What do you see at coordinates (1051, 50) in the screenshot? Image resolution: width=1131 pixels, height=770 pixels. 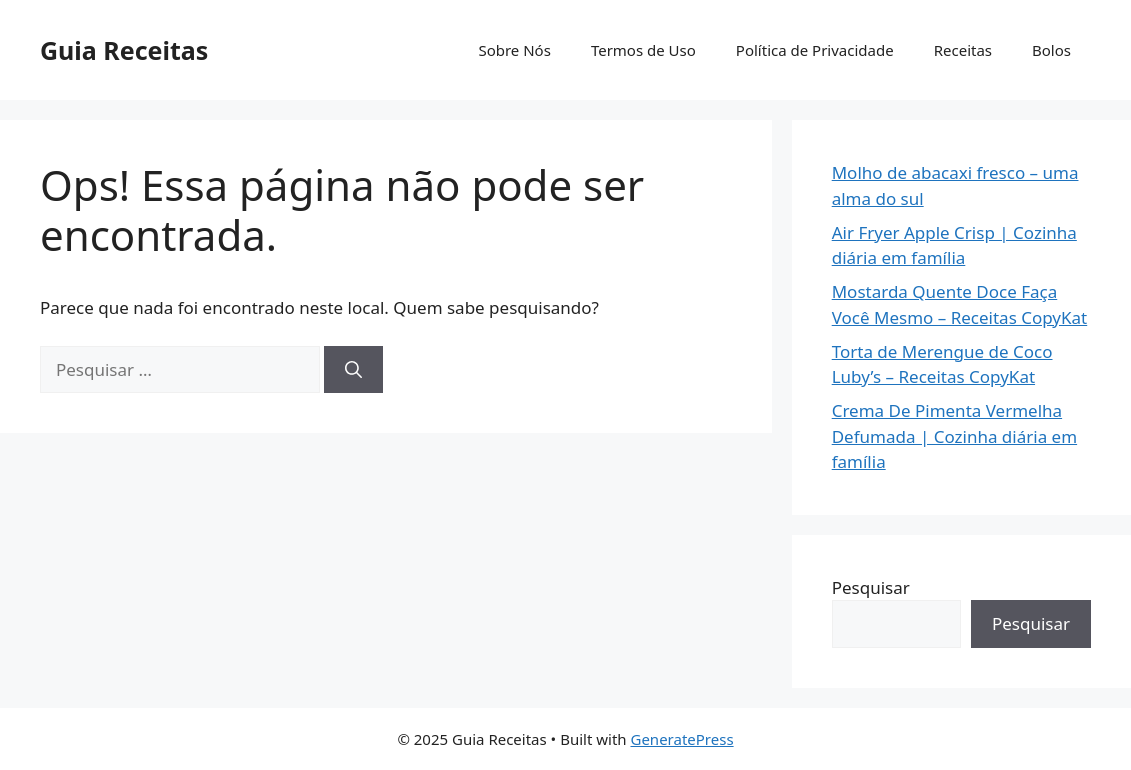 I see `Bolos` at bounding box center [1051, 50].